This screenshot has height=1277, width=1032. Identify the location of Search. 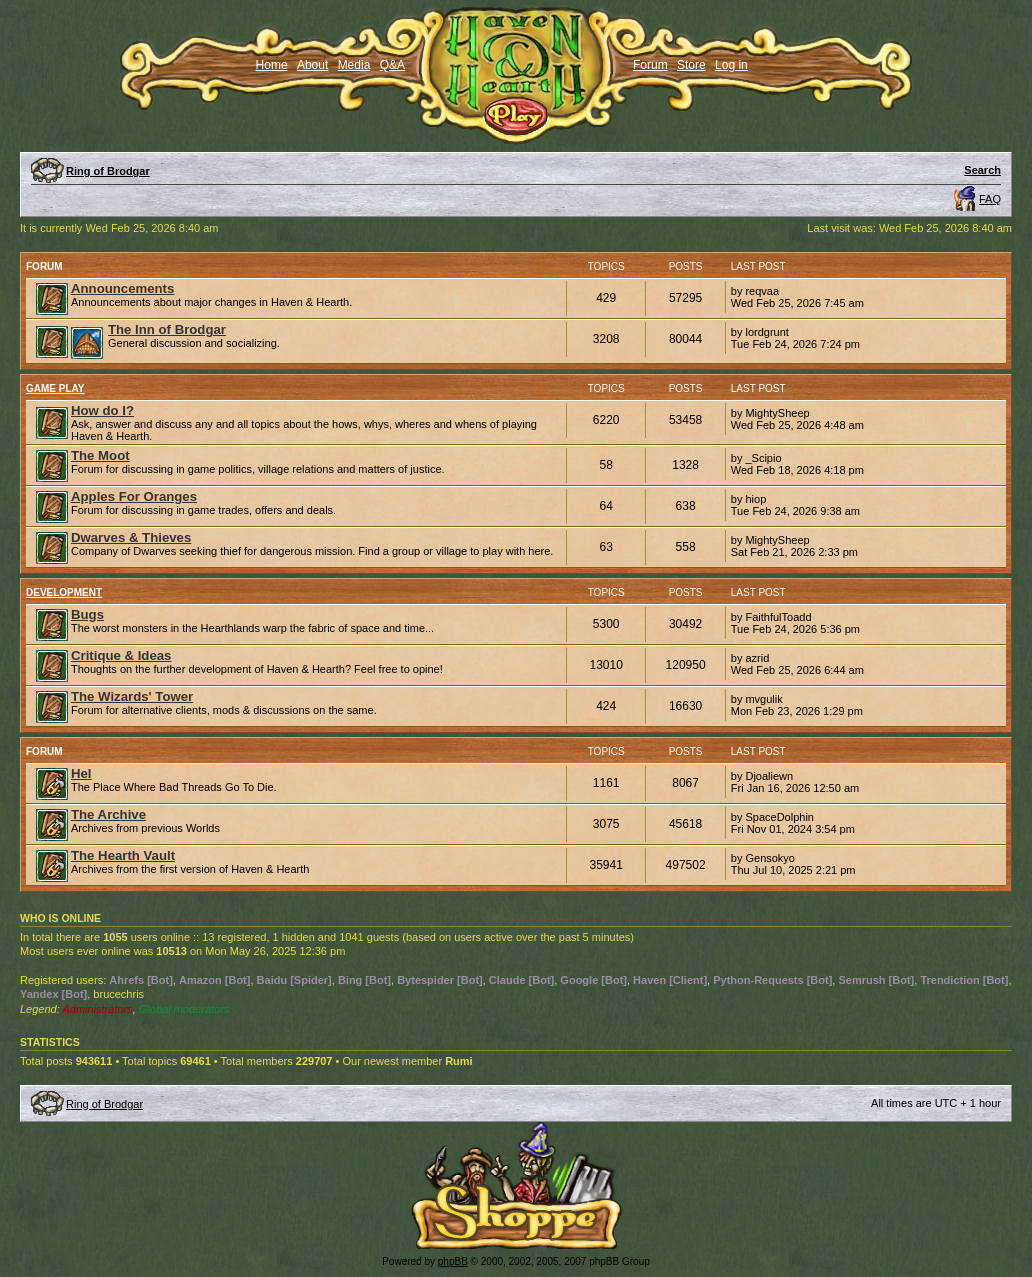
(982, 170).